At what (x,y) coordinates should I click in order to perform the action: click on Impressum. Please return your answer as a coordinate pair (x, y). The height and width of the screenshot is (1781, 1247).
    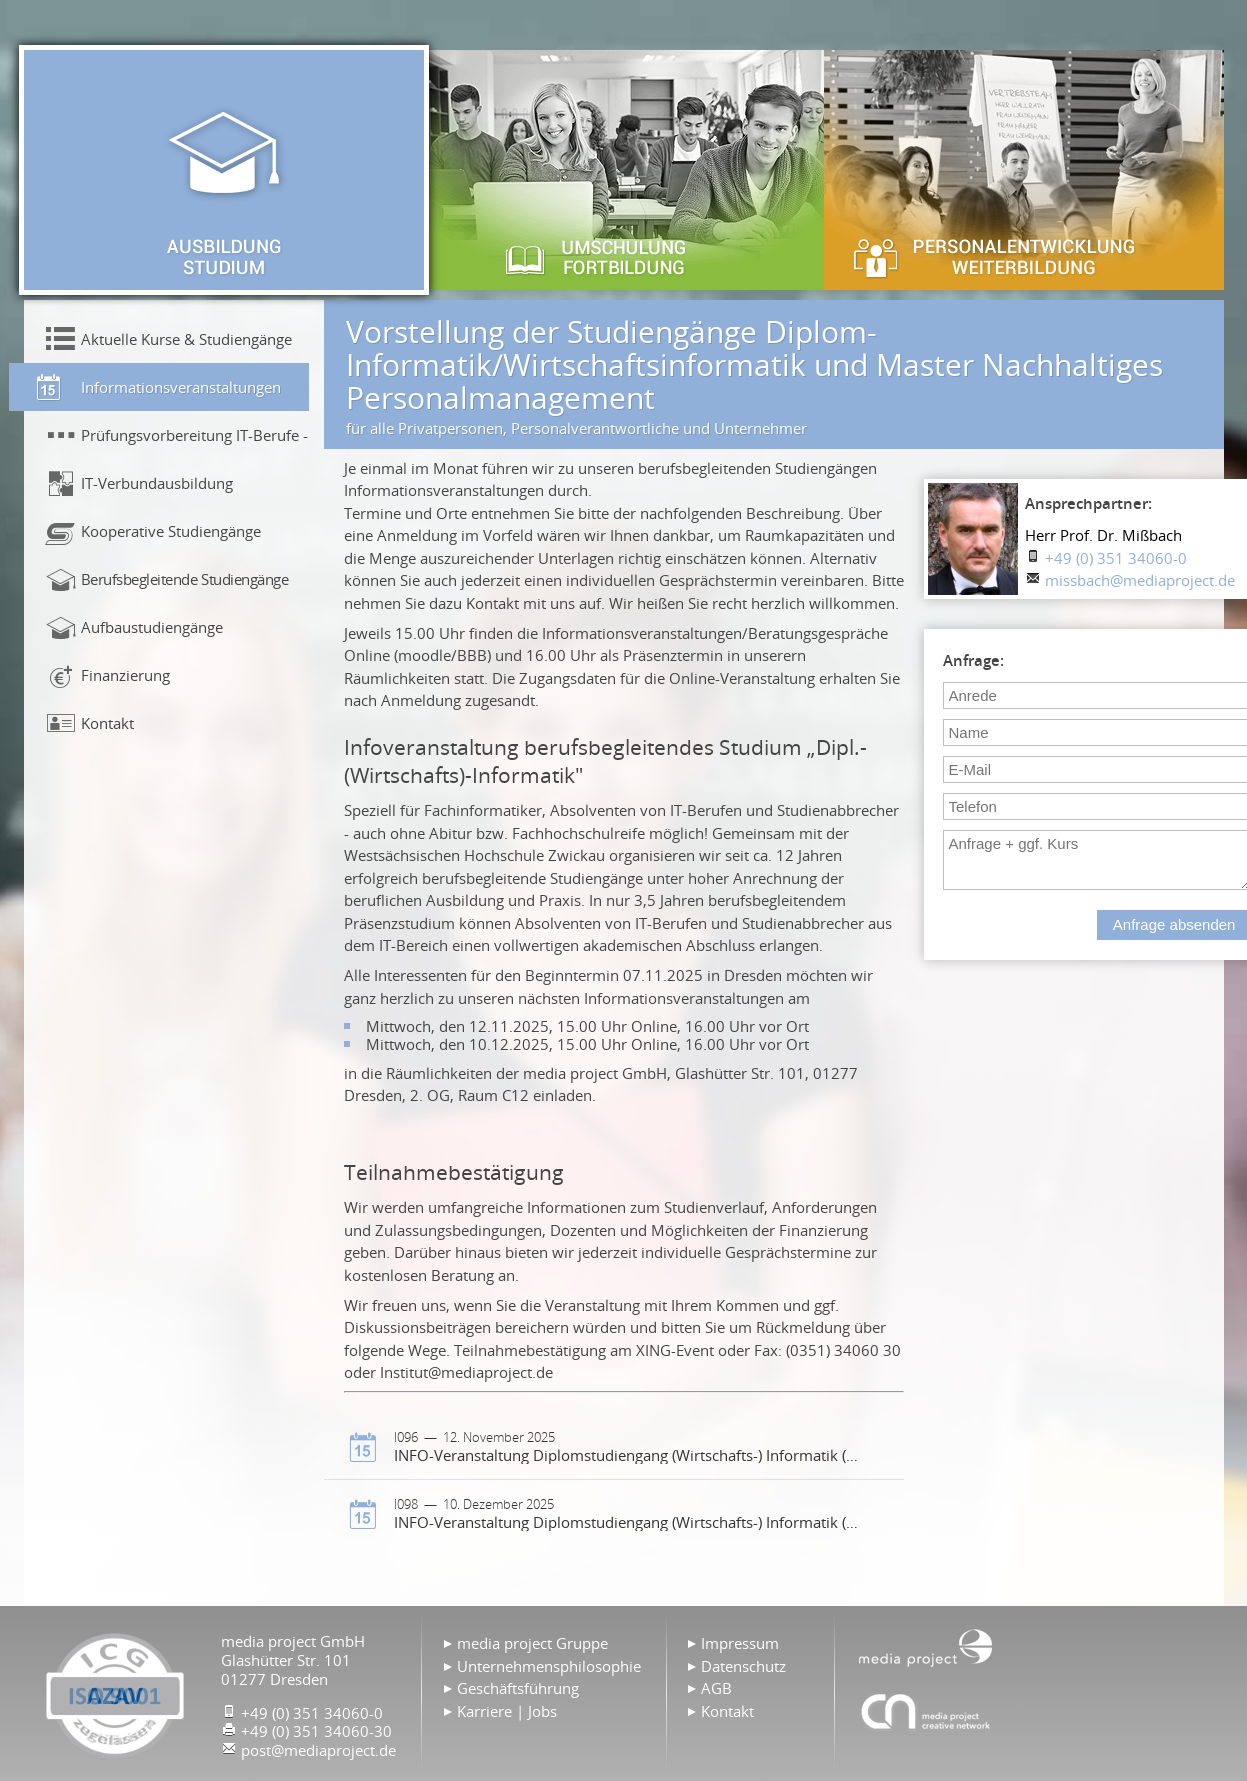
    Looking at the image, I should click on (740, 1643).